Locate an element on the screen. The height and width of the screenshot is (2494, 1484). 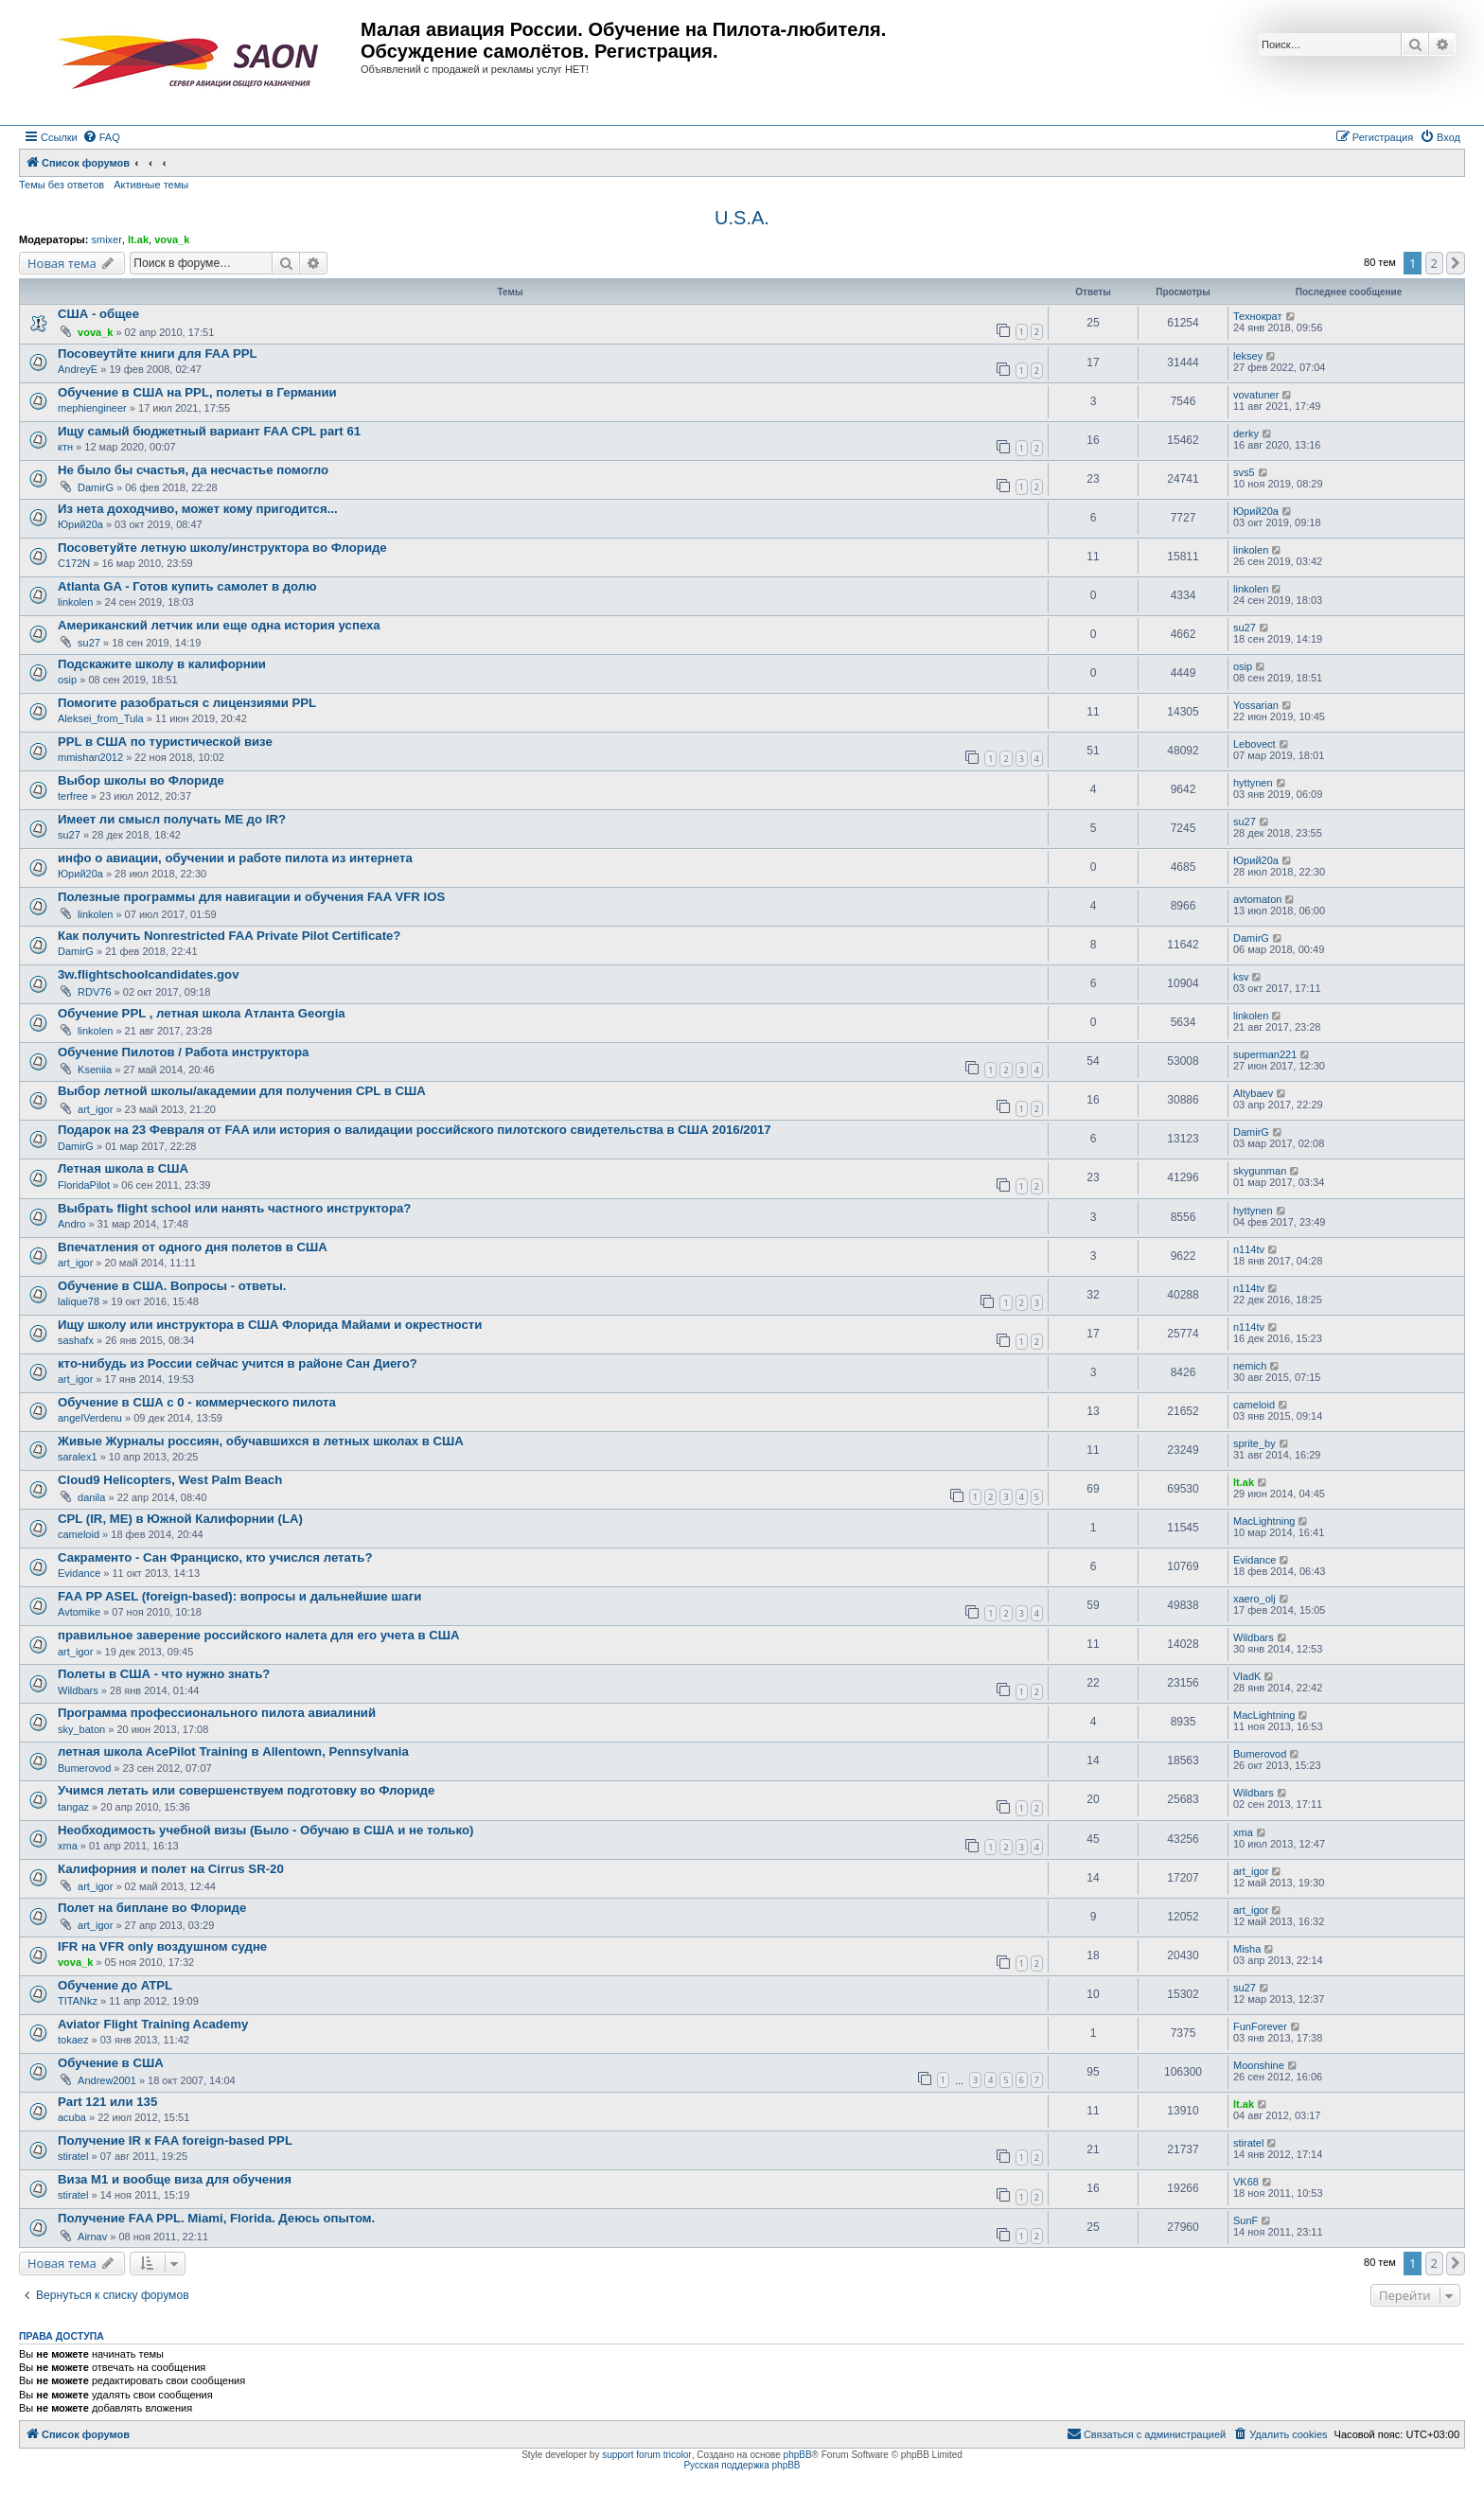
Kseniia is located at coordinates (95, 1069).